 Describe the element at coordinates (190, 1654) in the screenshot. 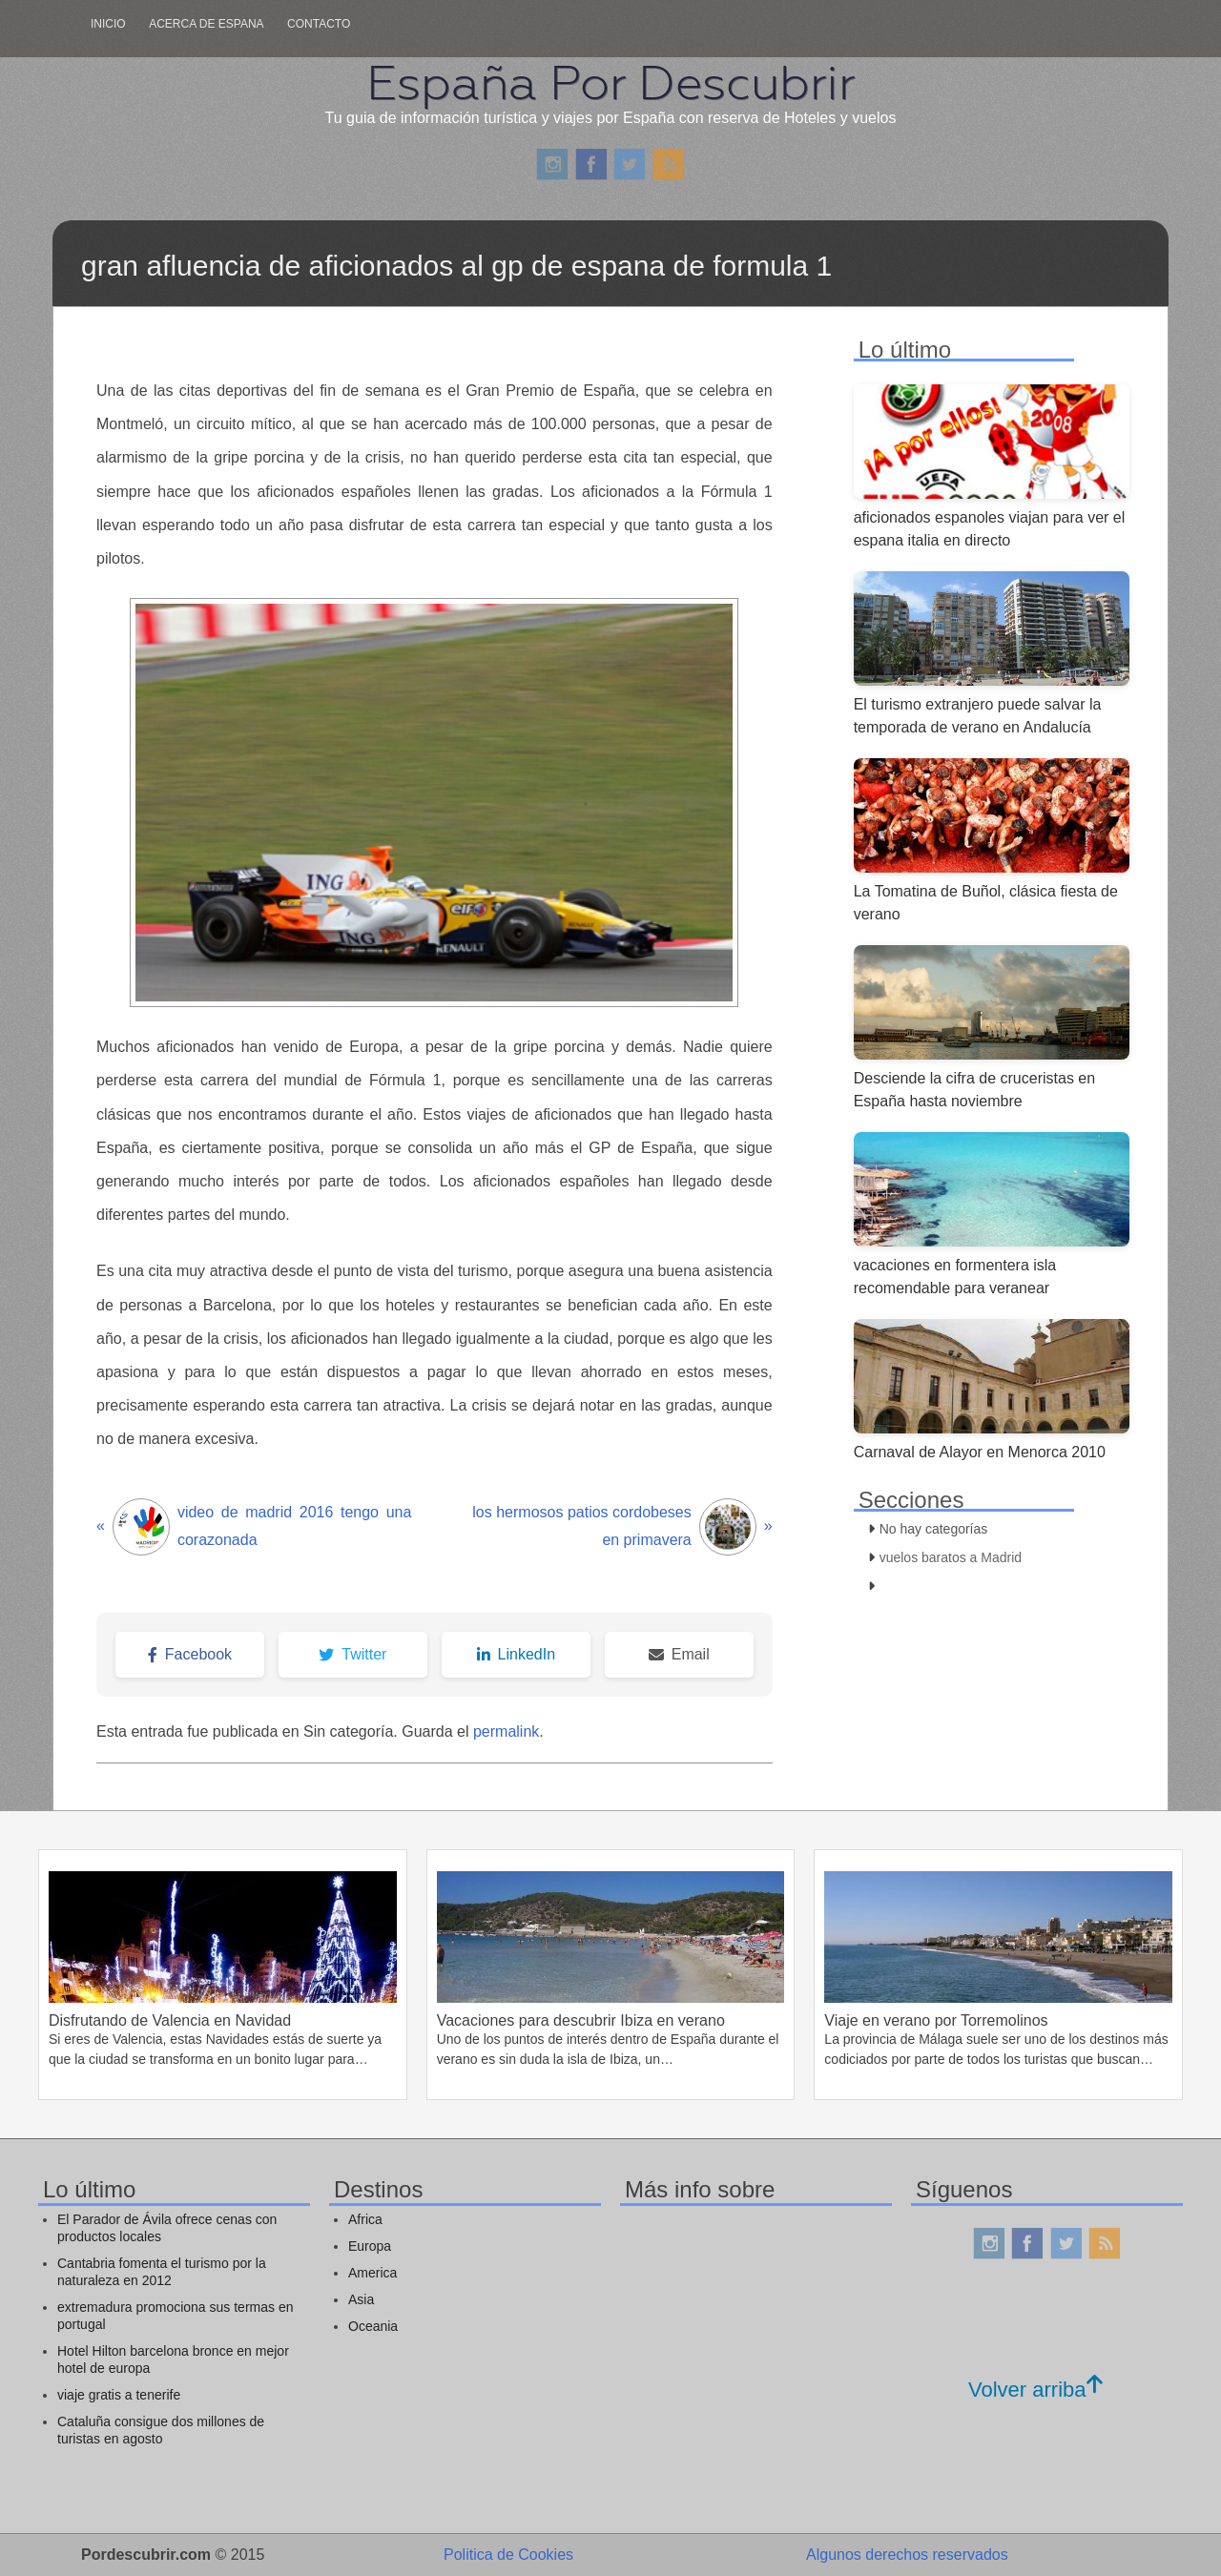

I see `Facebook` at that location.